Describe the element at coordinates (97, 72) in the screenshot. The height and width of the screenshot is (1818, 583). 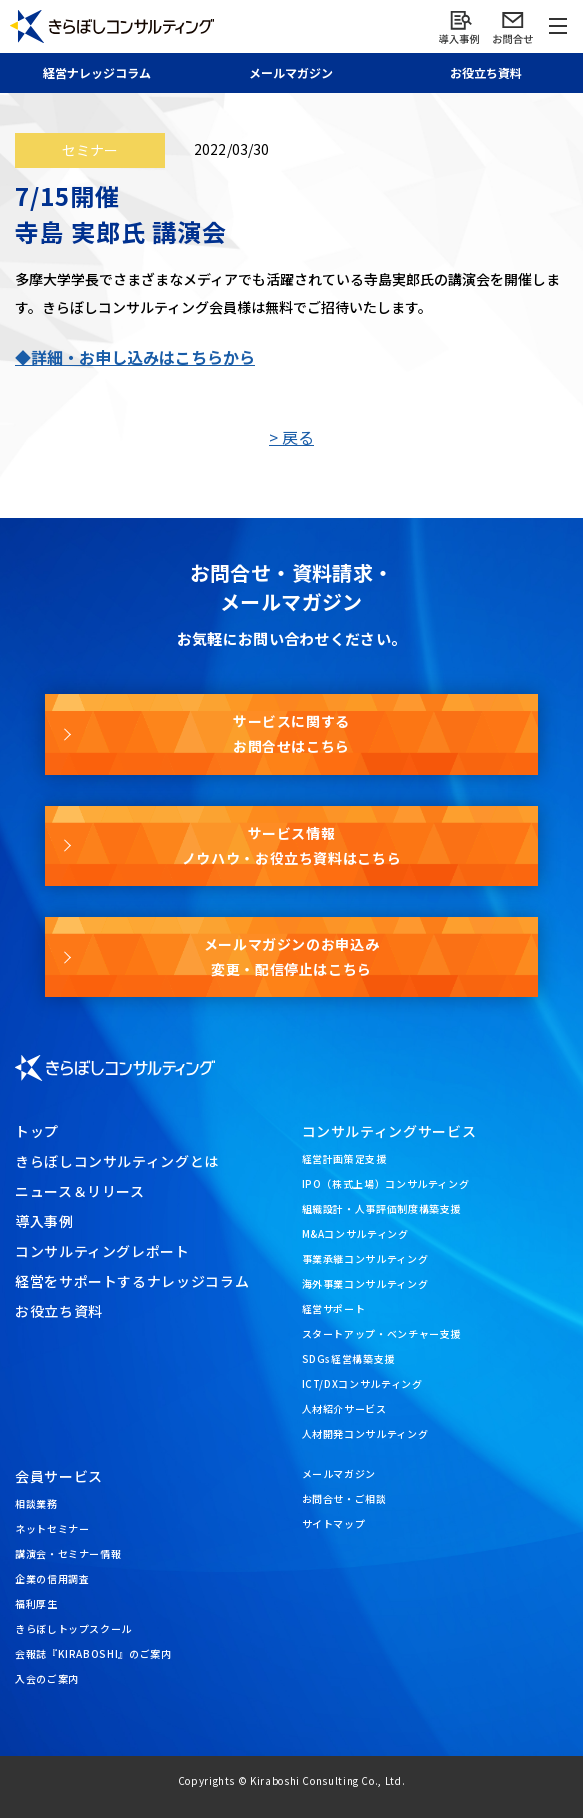
I see `経営ナレッジ` at that location.